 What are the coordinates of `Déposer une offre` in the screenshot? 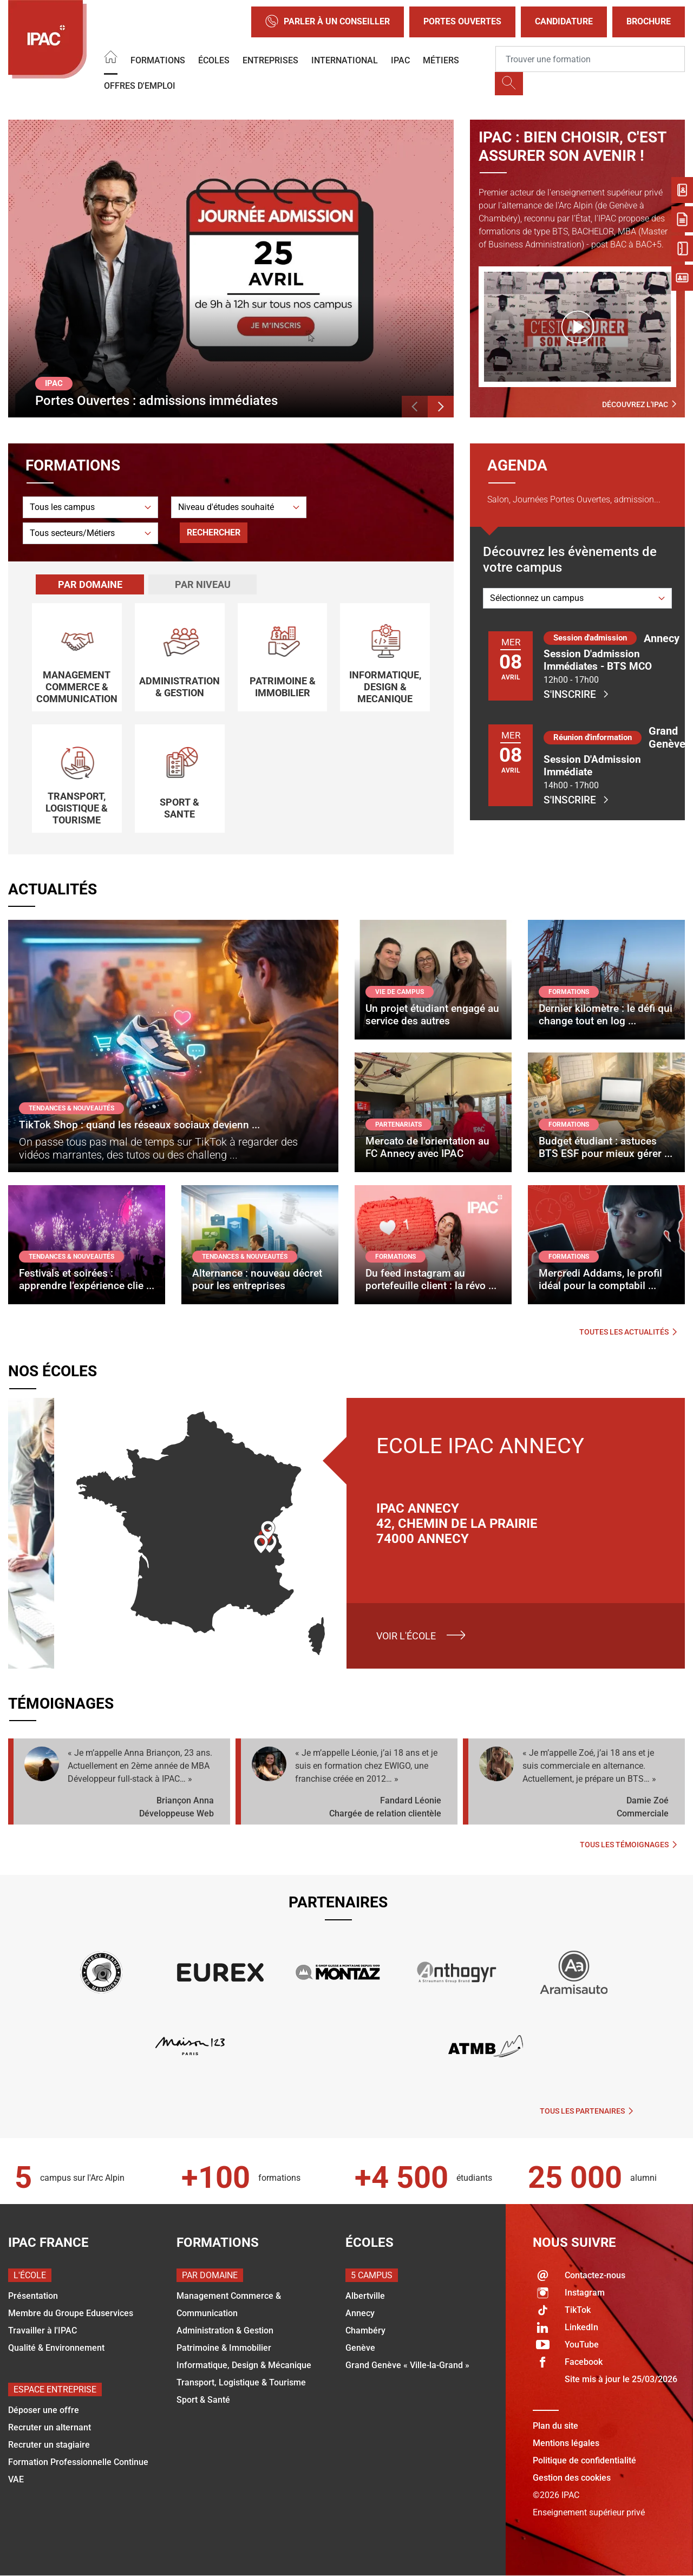 It's located at (43, 2410).